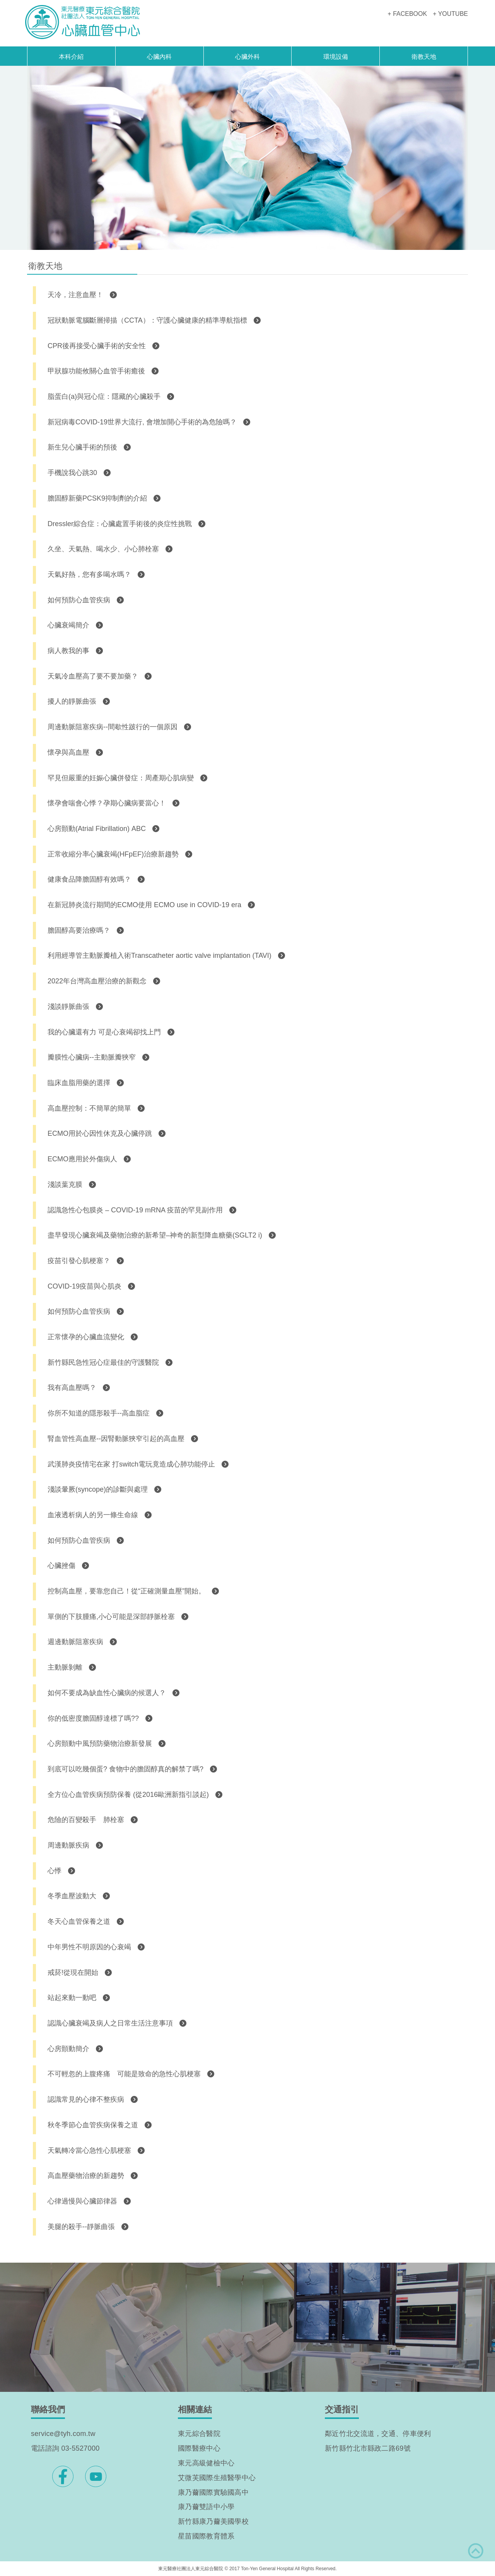  I want to click on 罕見但嚴重的妊娠心臟併發症：周產期心肌病變, so click(121, 778).